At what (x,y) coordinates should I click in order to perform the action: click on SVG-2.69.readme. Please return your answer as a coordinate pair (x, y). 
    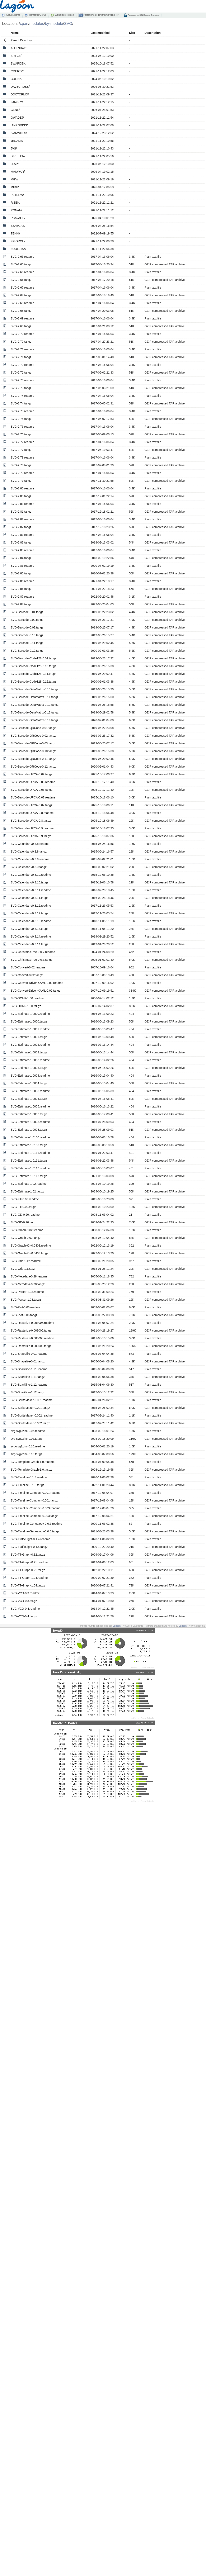
    Looking at the image, I should click on (22, 318).